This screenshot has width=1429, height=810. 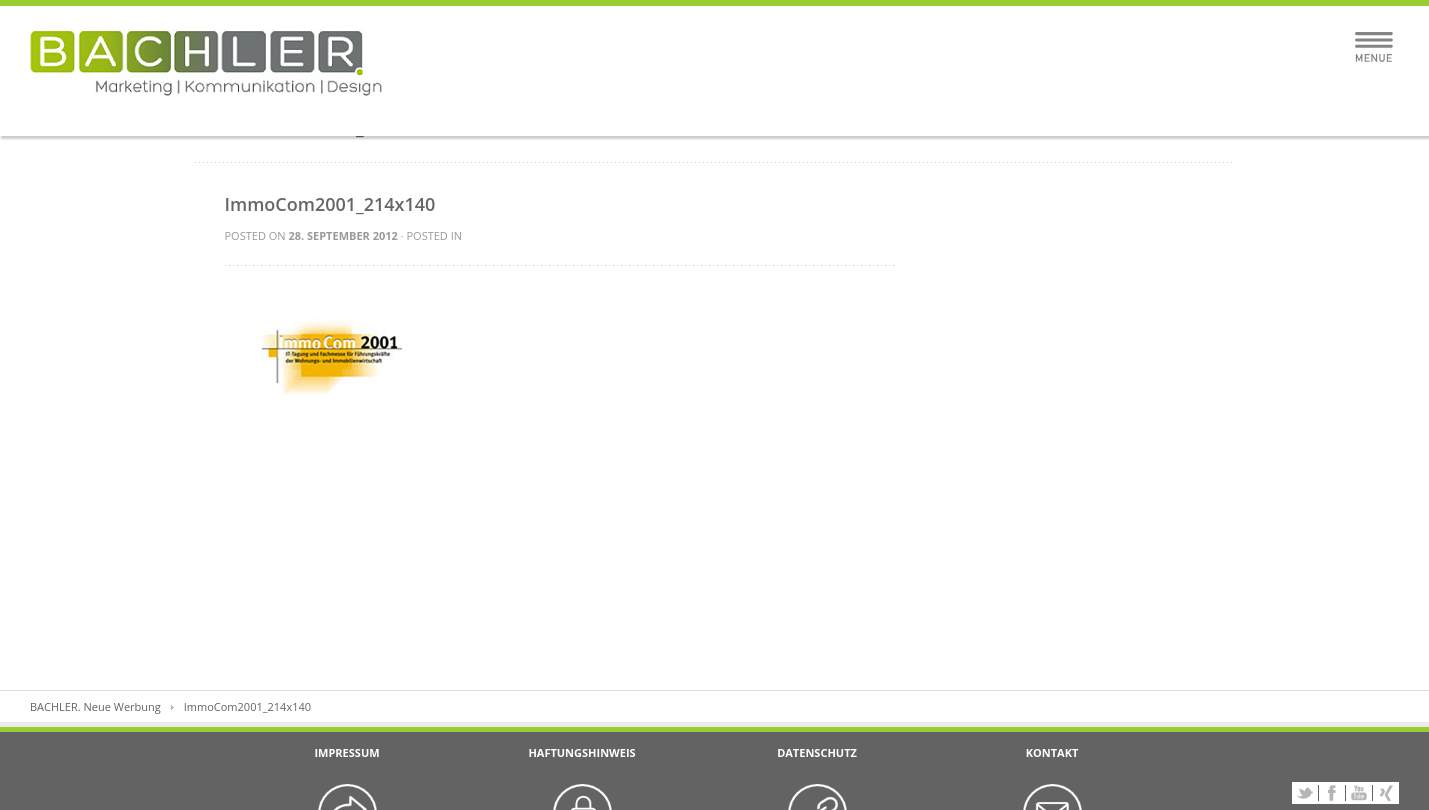 What do you see at coordinates (1332, 793) in the screenshot?
I see `Facebook` at bounding box center [1332, 793].